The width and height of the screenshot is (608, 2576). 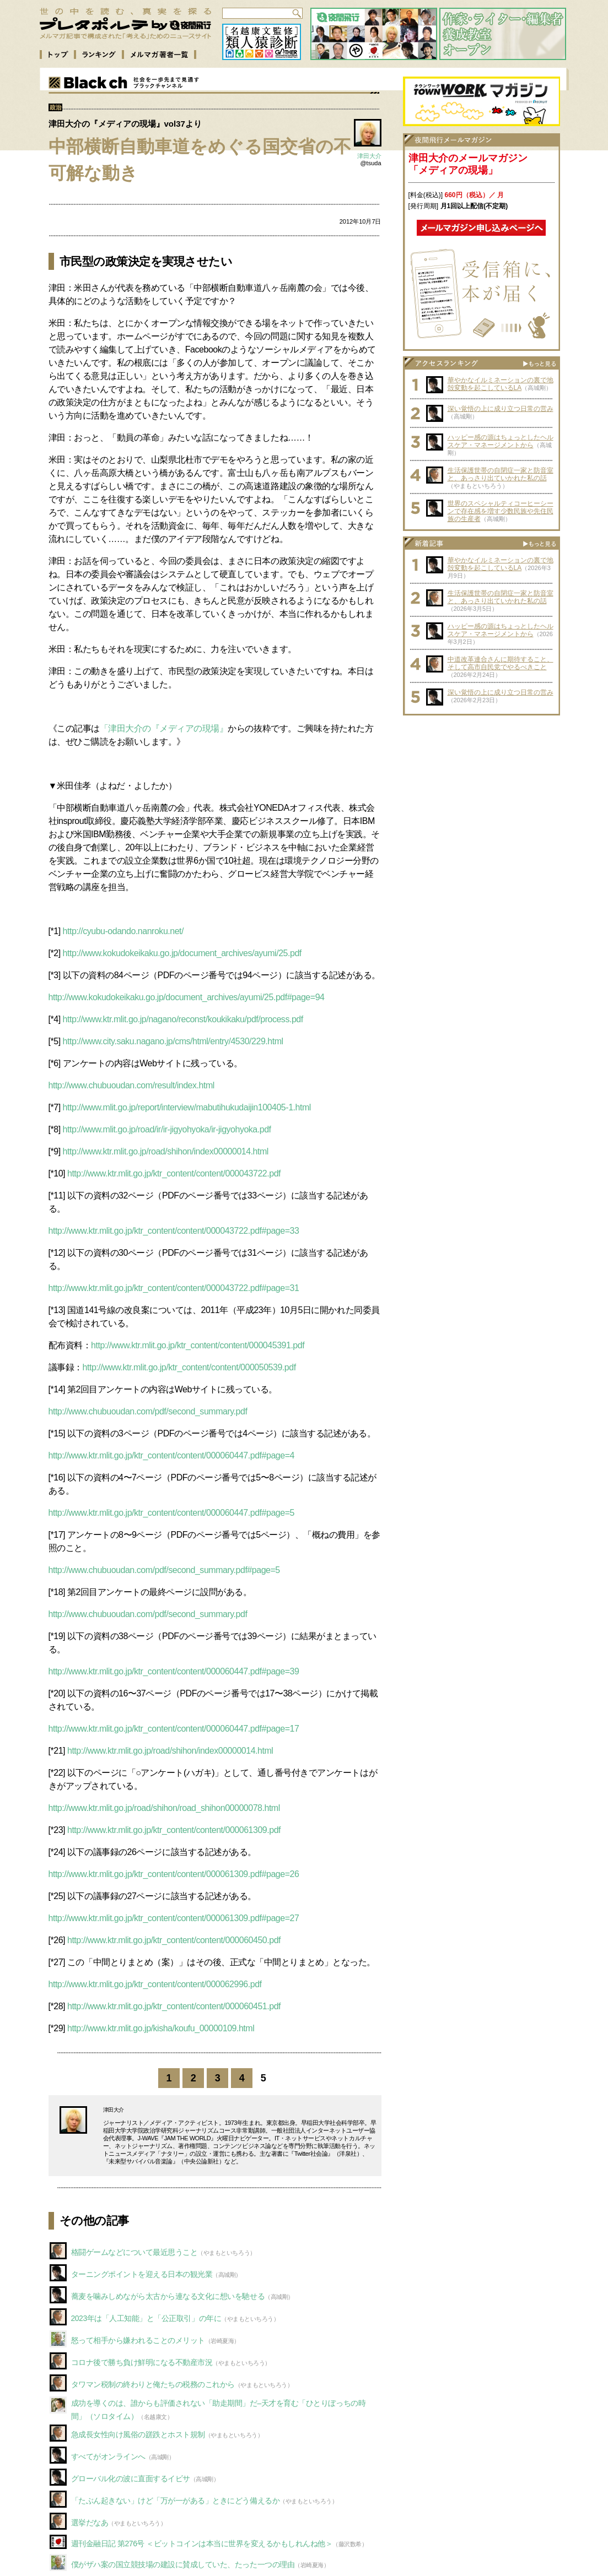 I want to click on http://www.ktr.mlit.go.jp/nagano/reconst/koukikaku/pdf/process.pdf, so click(x=183, y=1019).